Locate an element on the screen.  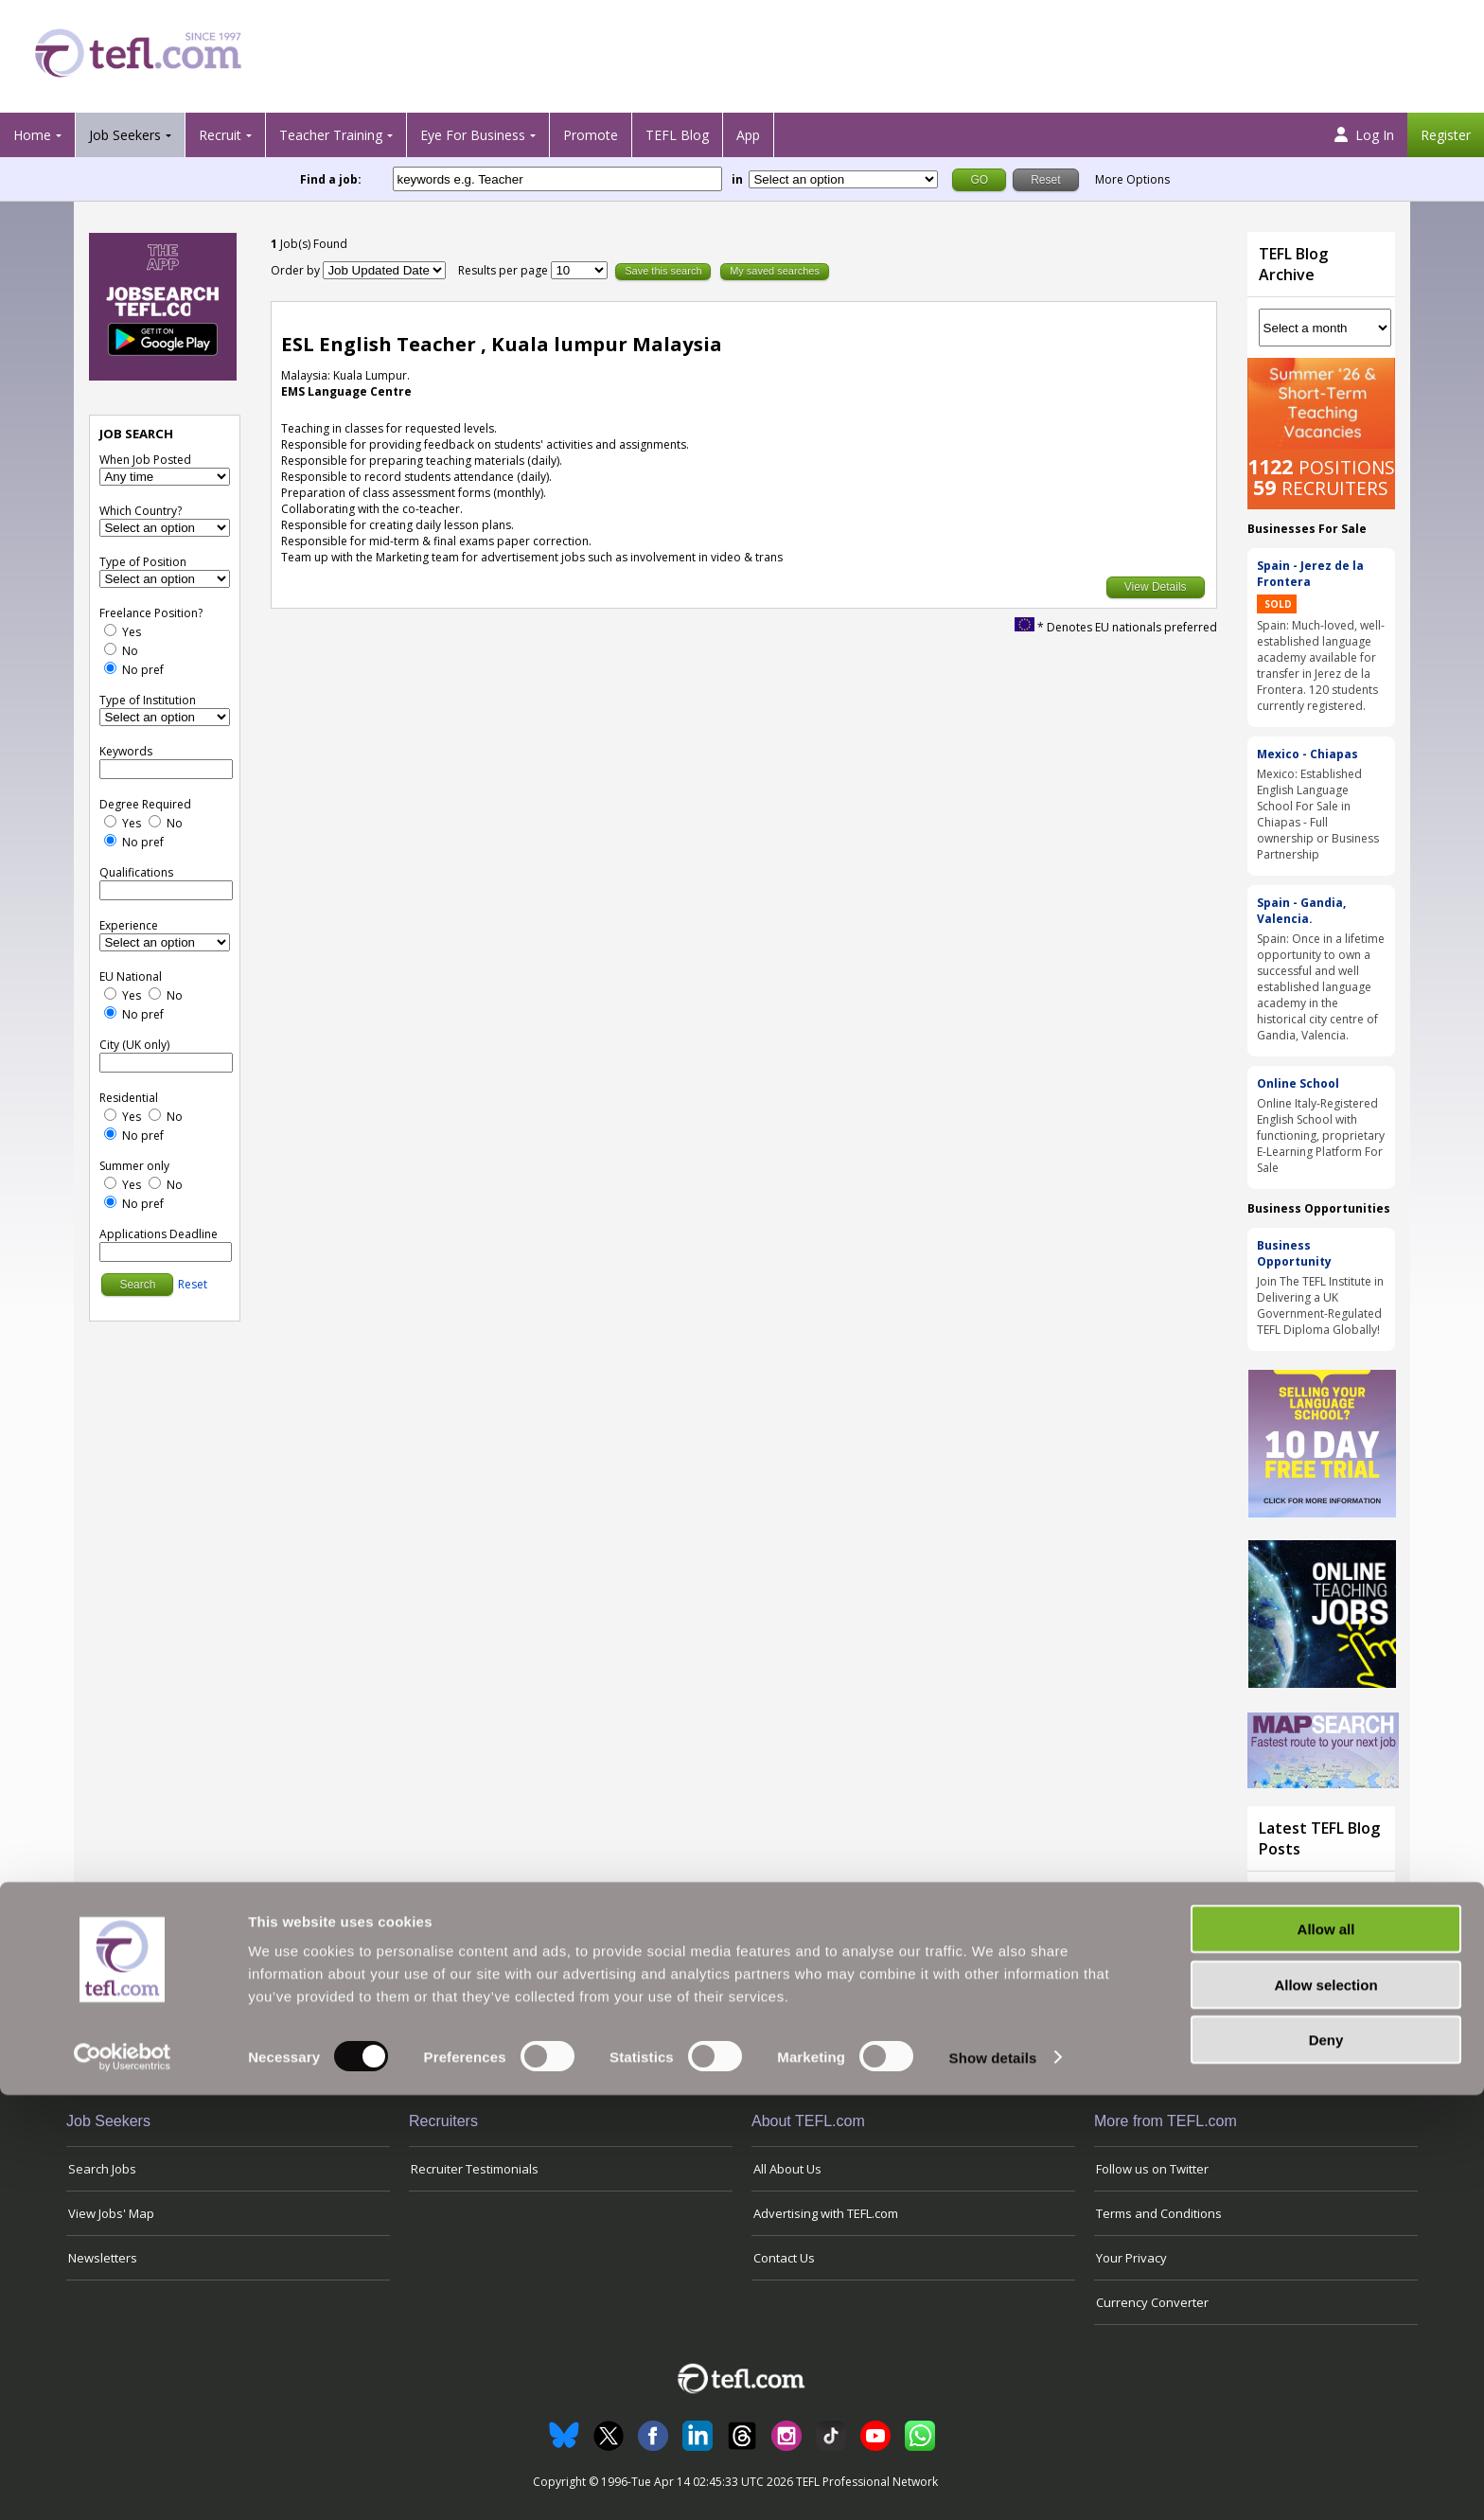
Allow all is located at coordinates (1326, 2354).